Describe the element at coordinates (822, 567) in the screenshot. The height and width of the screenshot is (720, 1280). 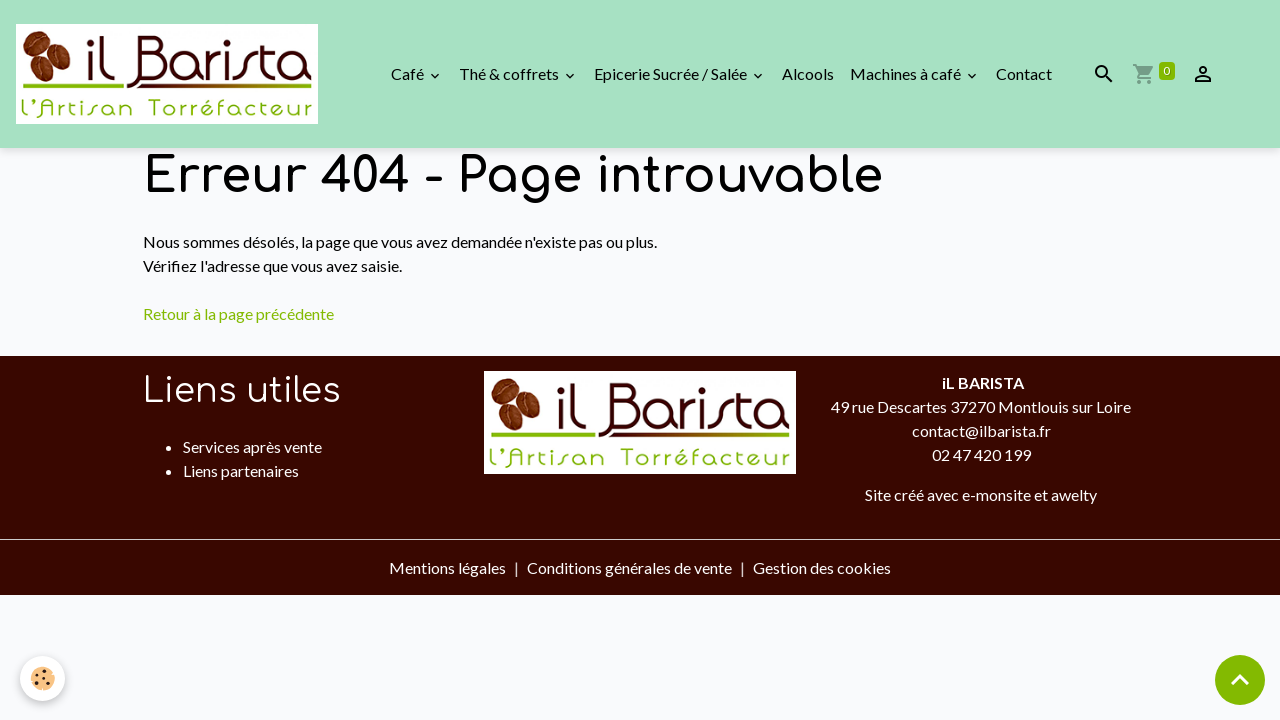
I see `Gestion des cookies` at that location.